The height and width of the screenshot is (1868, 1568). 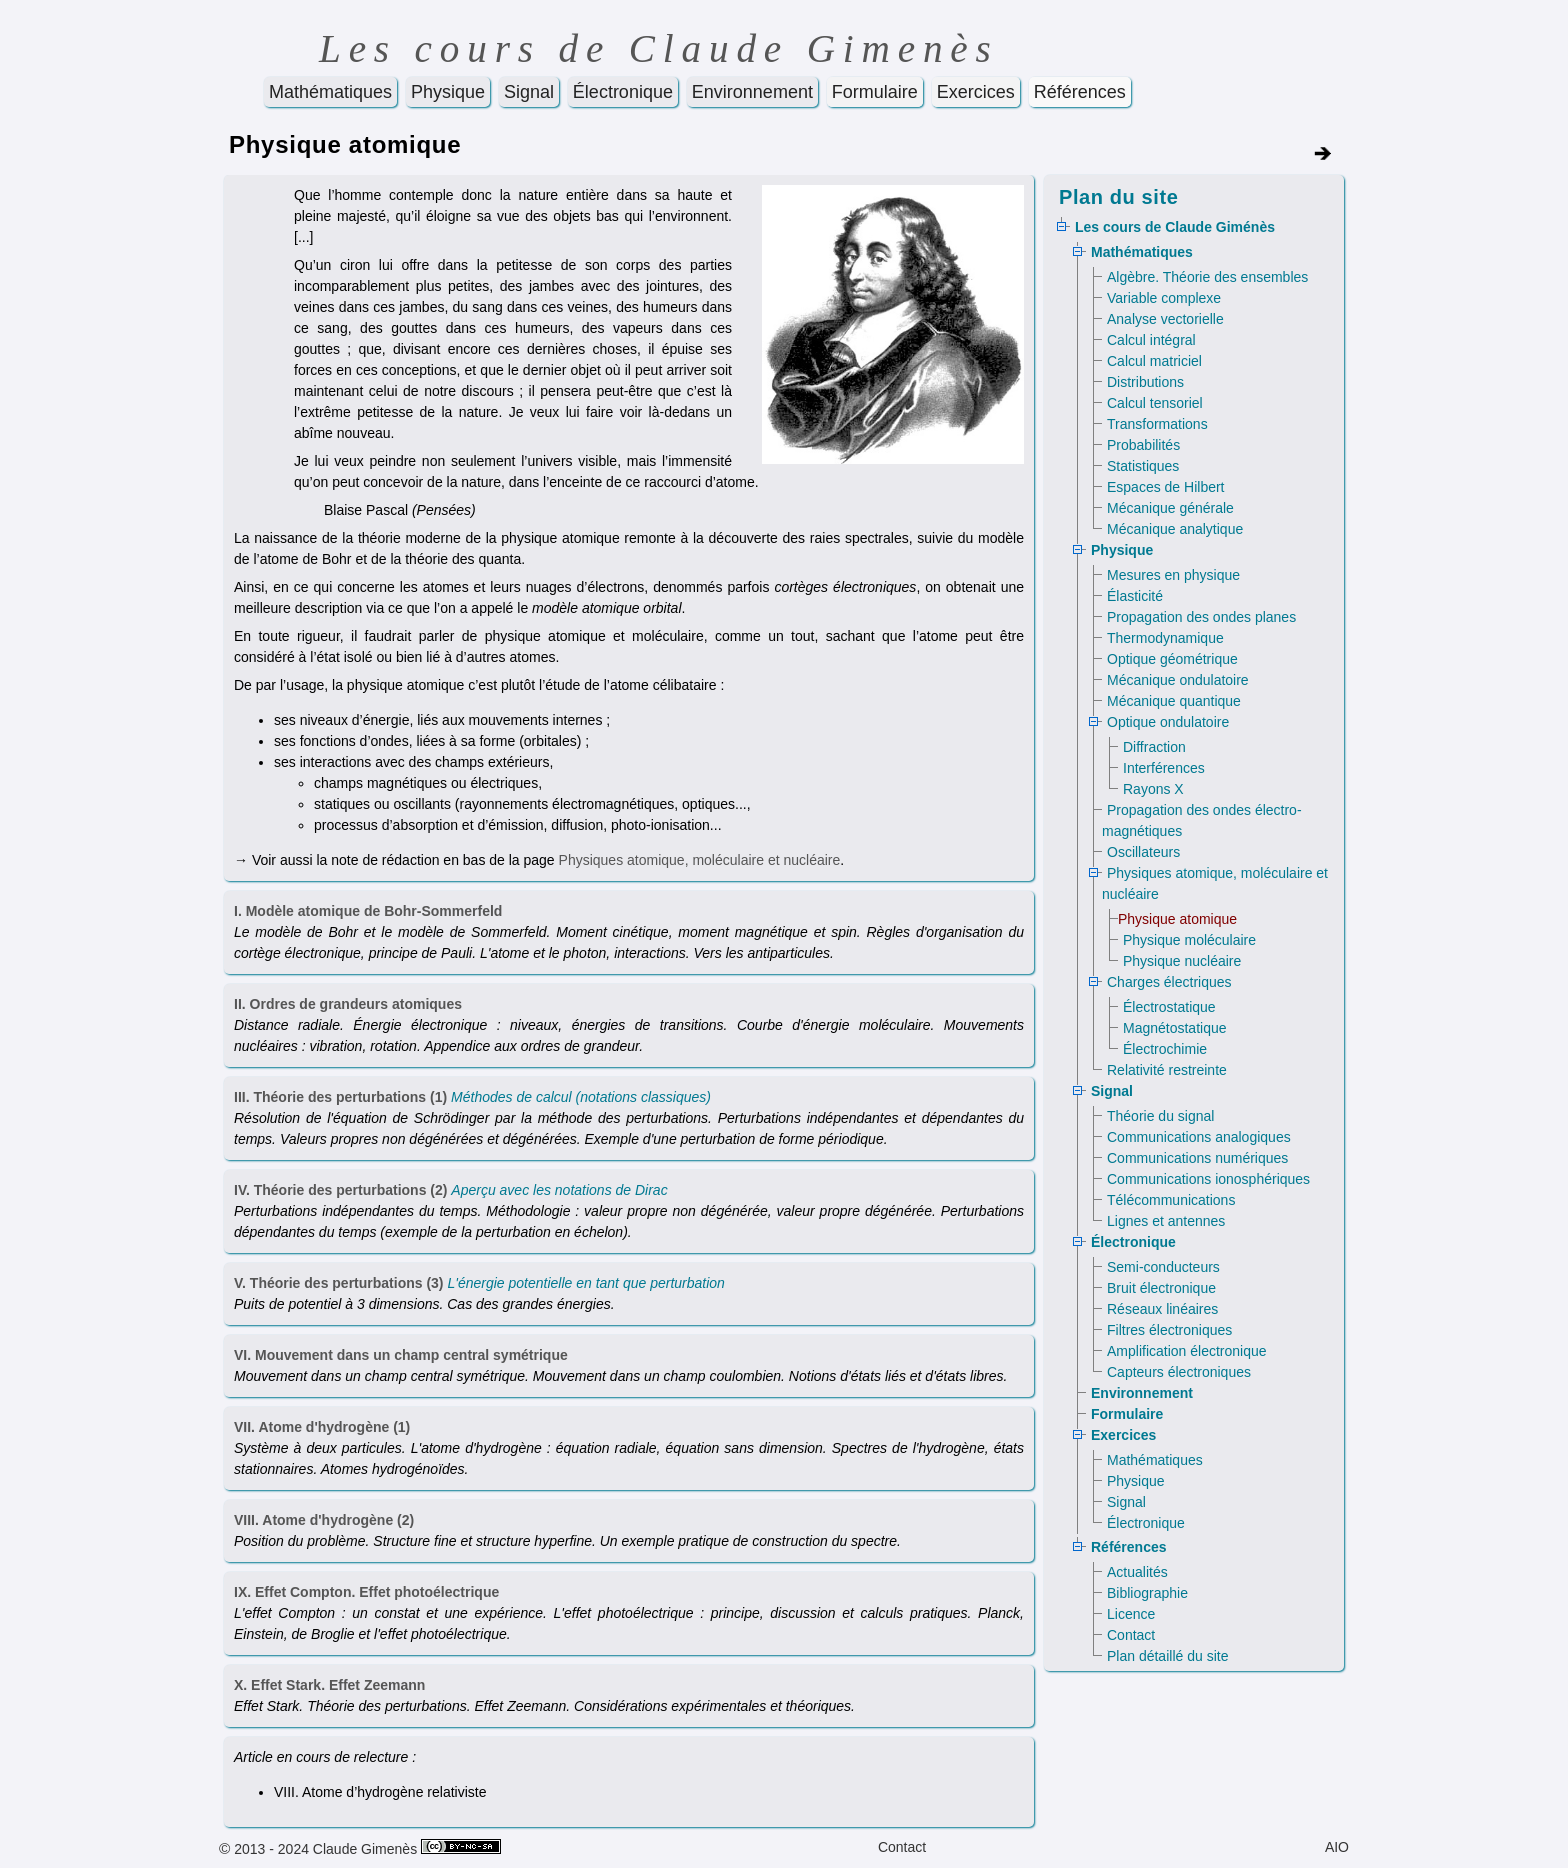 I want to click on Transformations, so click(x=1157, y=424).